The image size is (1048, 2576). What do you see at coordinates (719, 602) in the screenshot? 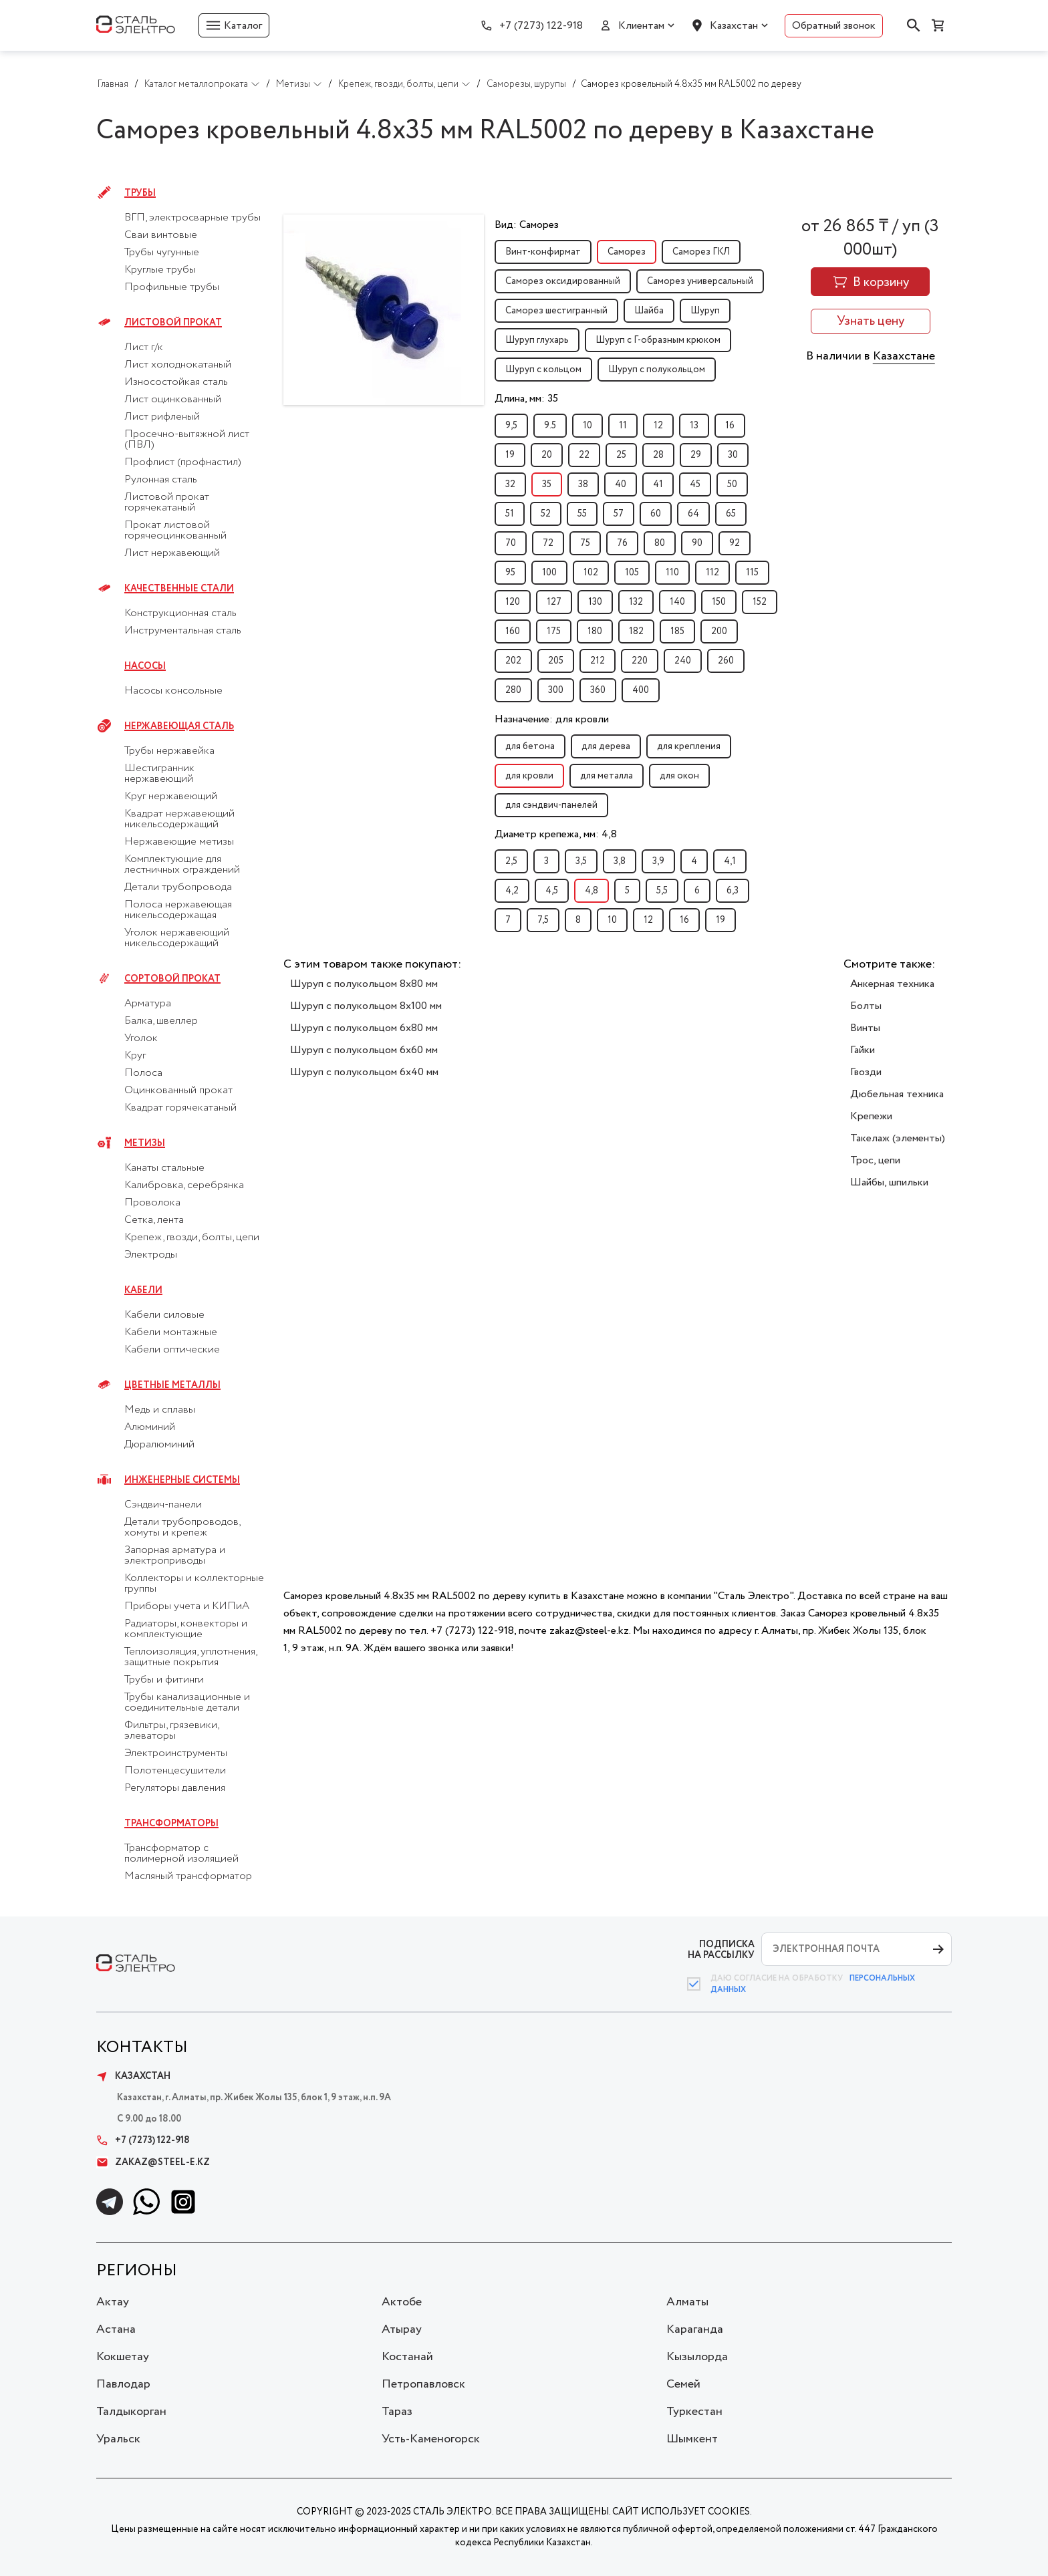
I see `150` at bounding box center [719, 602].